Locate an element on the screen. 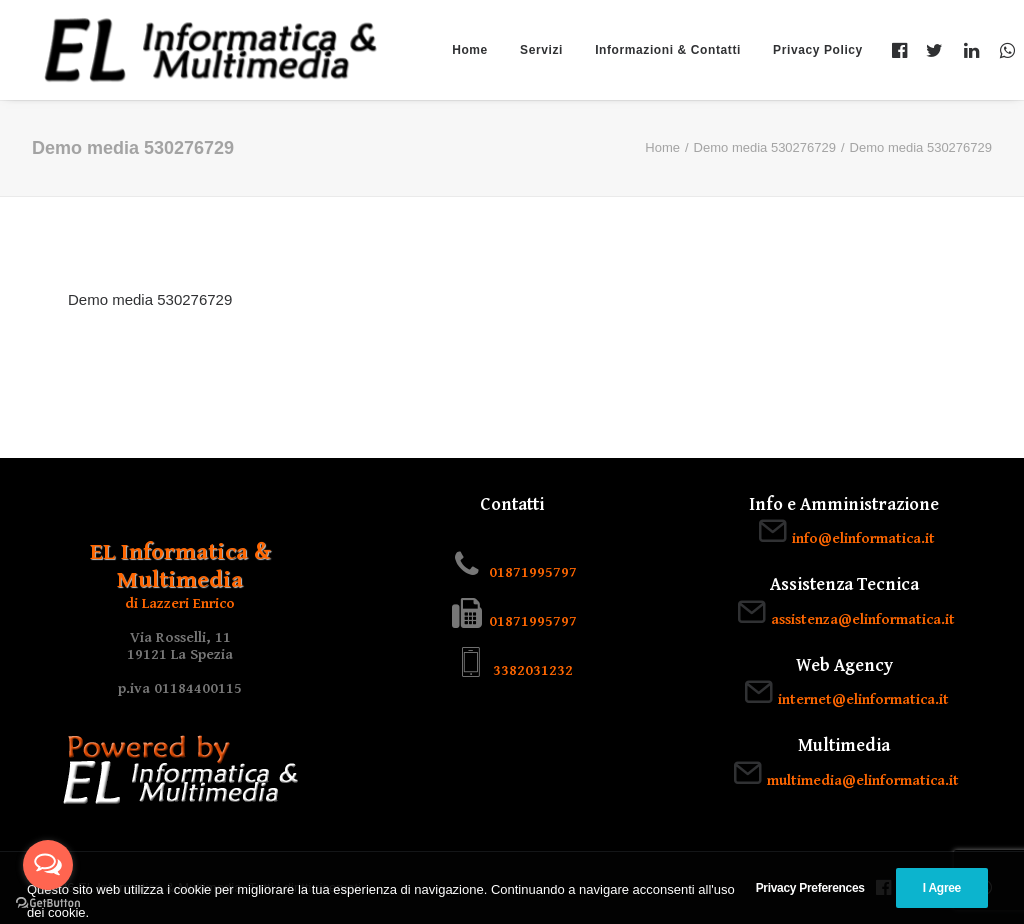 This screenshot has height=924, width=1024. Demo media 530276729 is located at coordinates (765, 147).